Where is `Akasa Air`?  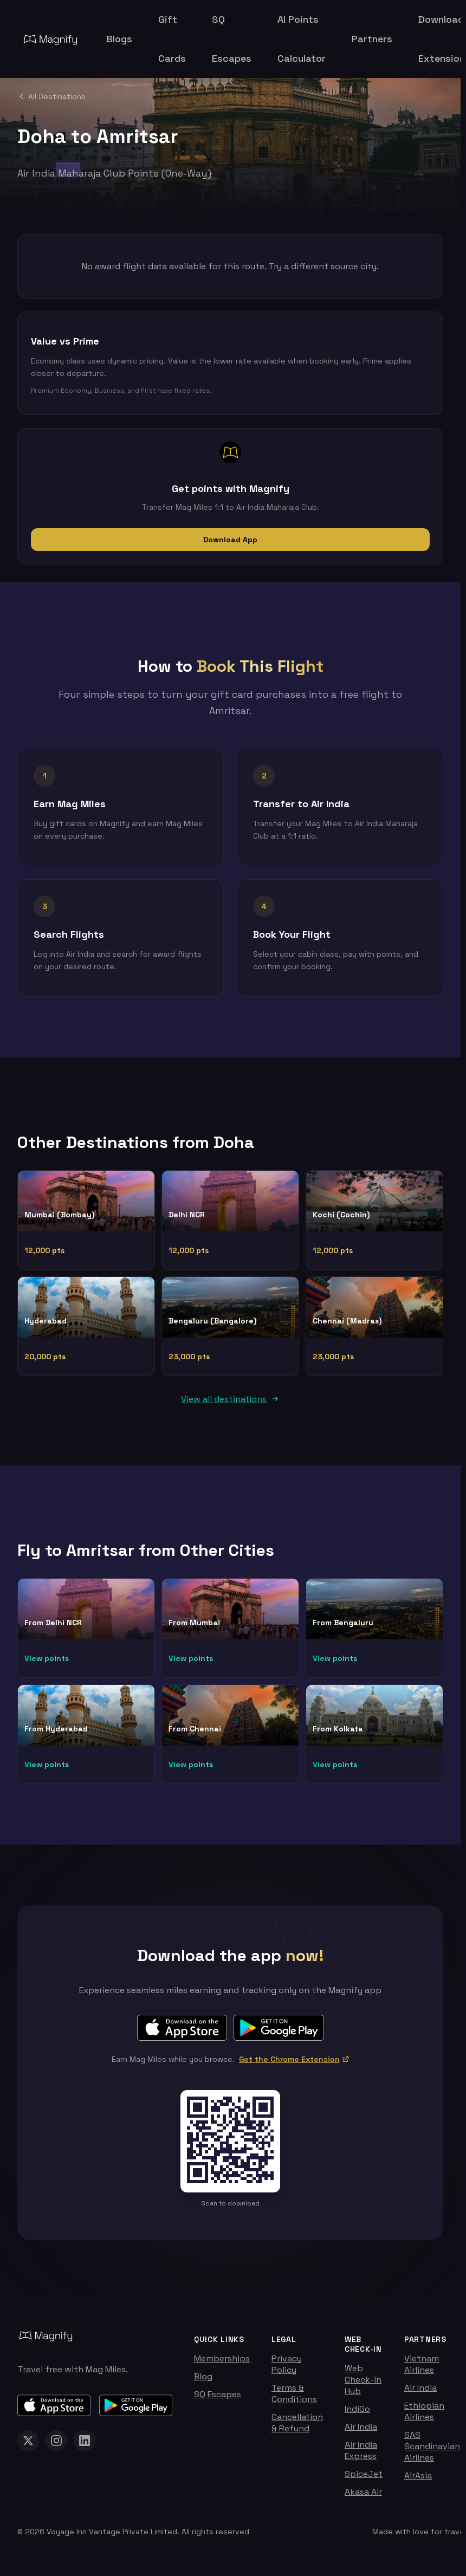
Akasa Air is located at coordinates (363, 2497).